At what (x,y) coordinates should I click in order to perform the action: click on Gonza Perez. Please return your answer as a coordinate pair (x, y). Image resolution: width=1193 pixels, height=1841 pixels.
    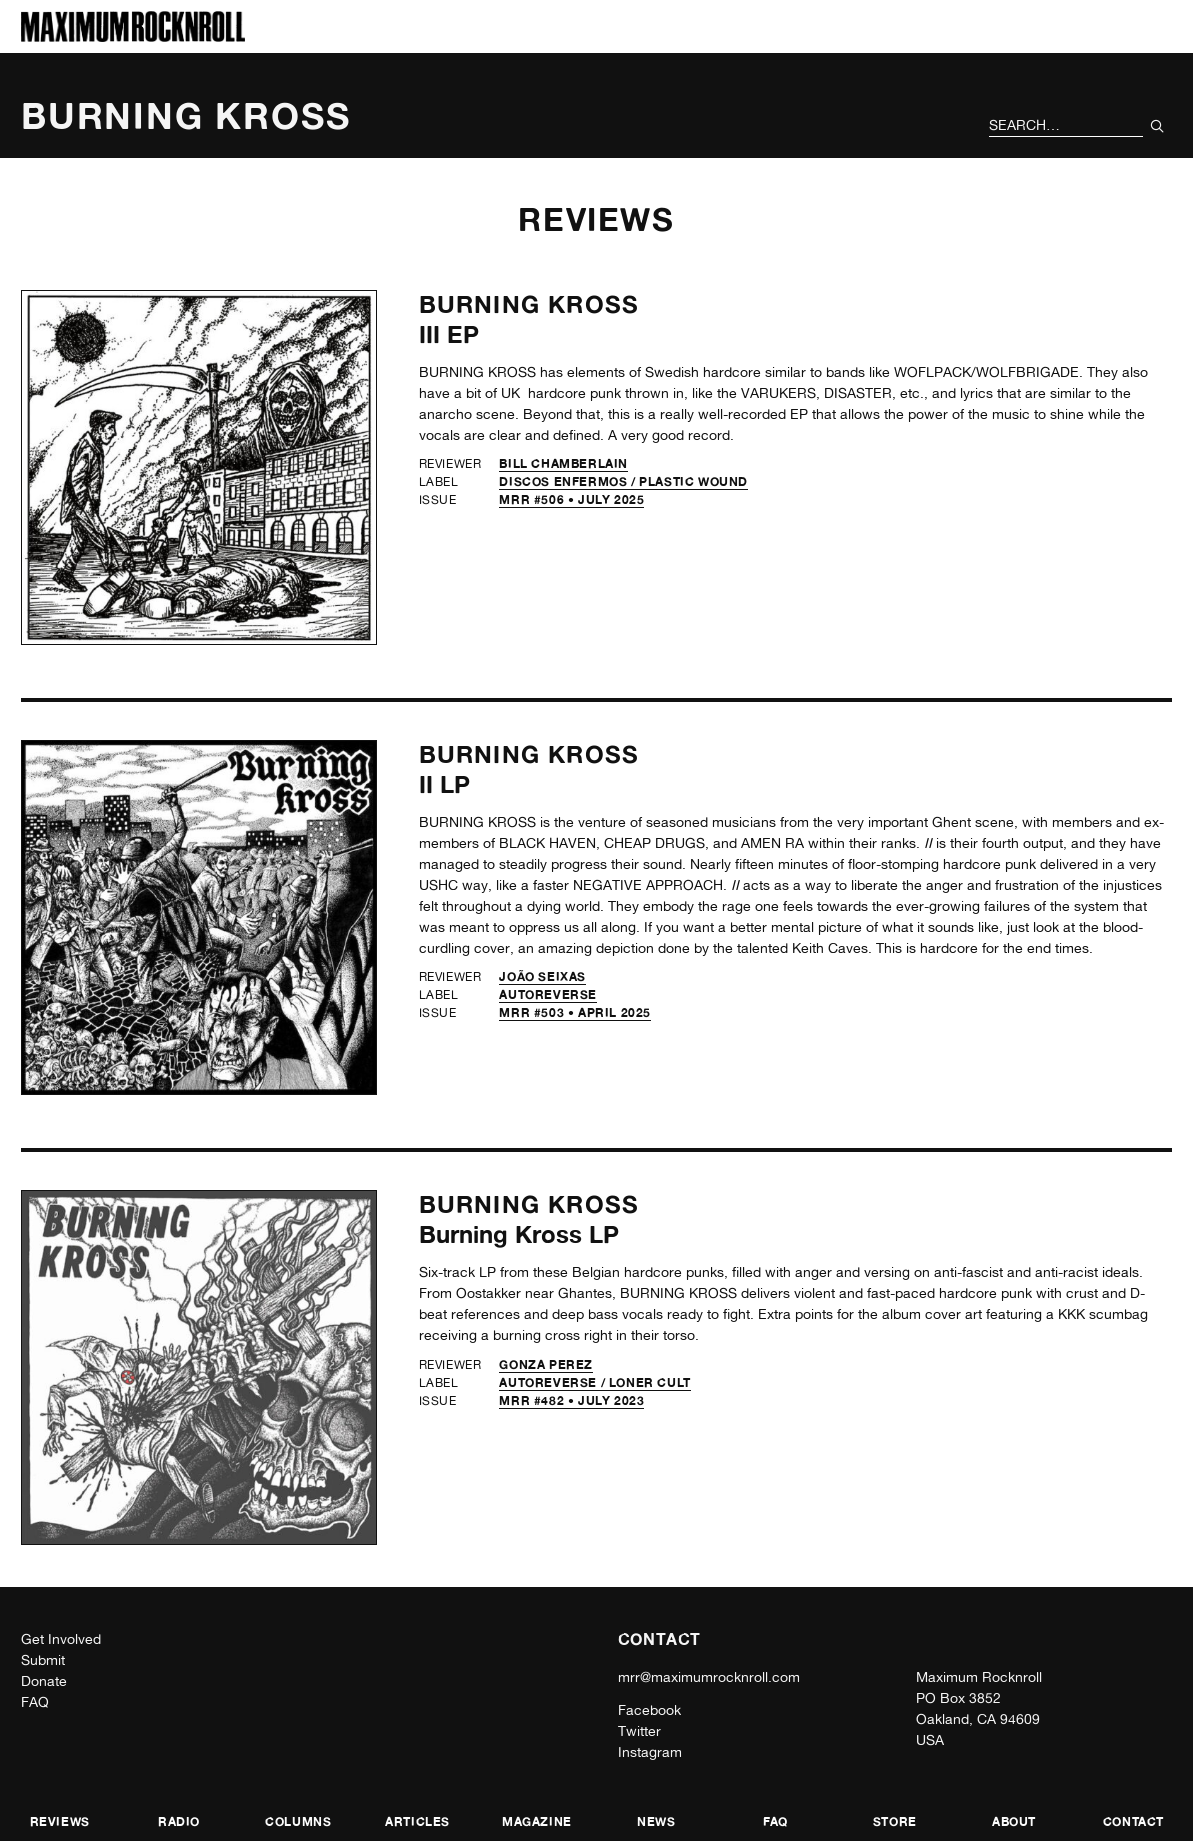
    Looking at the image, I should click on (546, 1364).